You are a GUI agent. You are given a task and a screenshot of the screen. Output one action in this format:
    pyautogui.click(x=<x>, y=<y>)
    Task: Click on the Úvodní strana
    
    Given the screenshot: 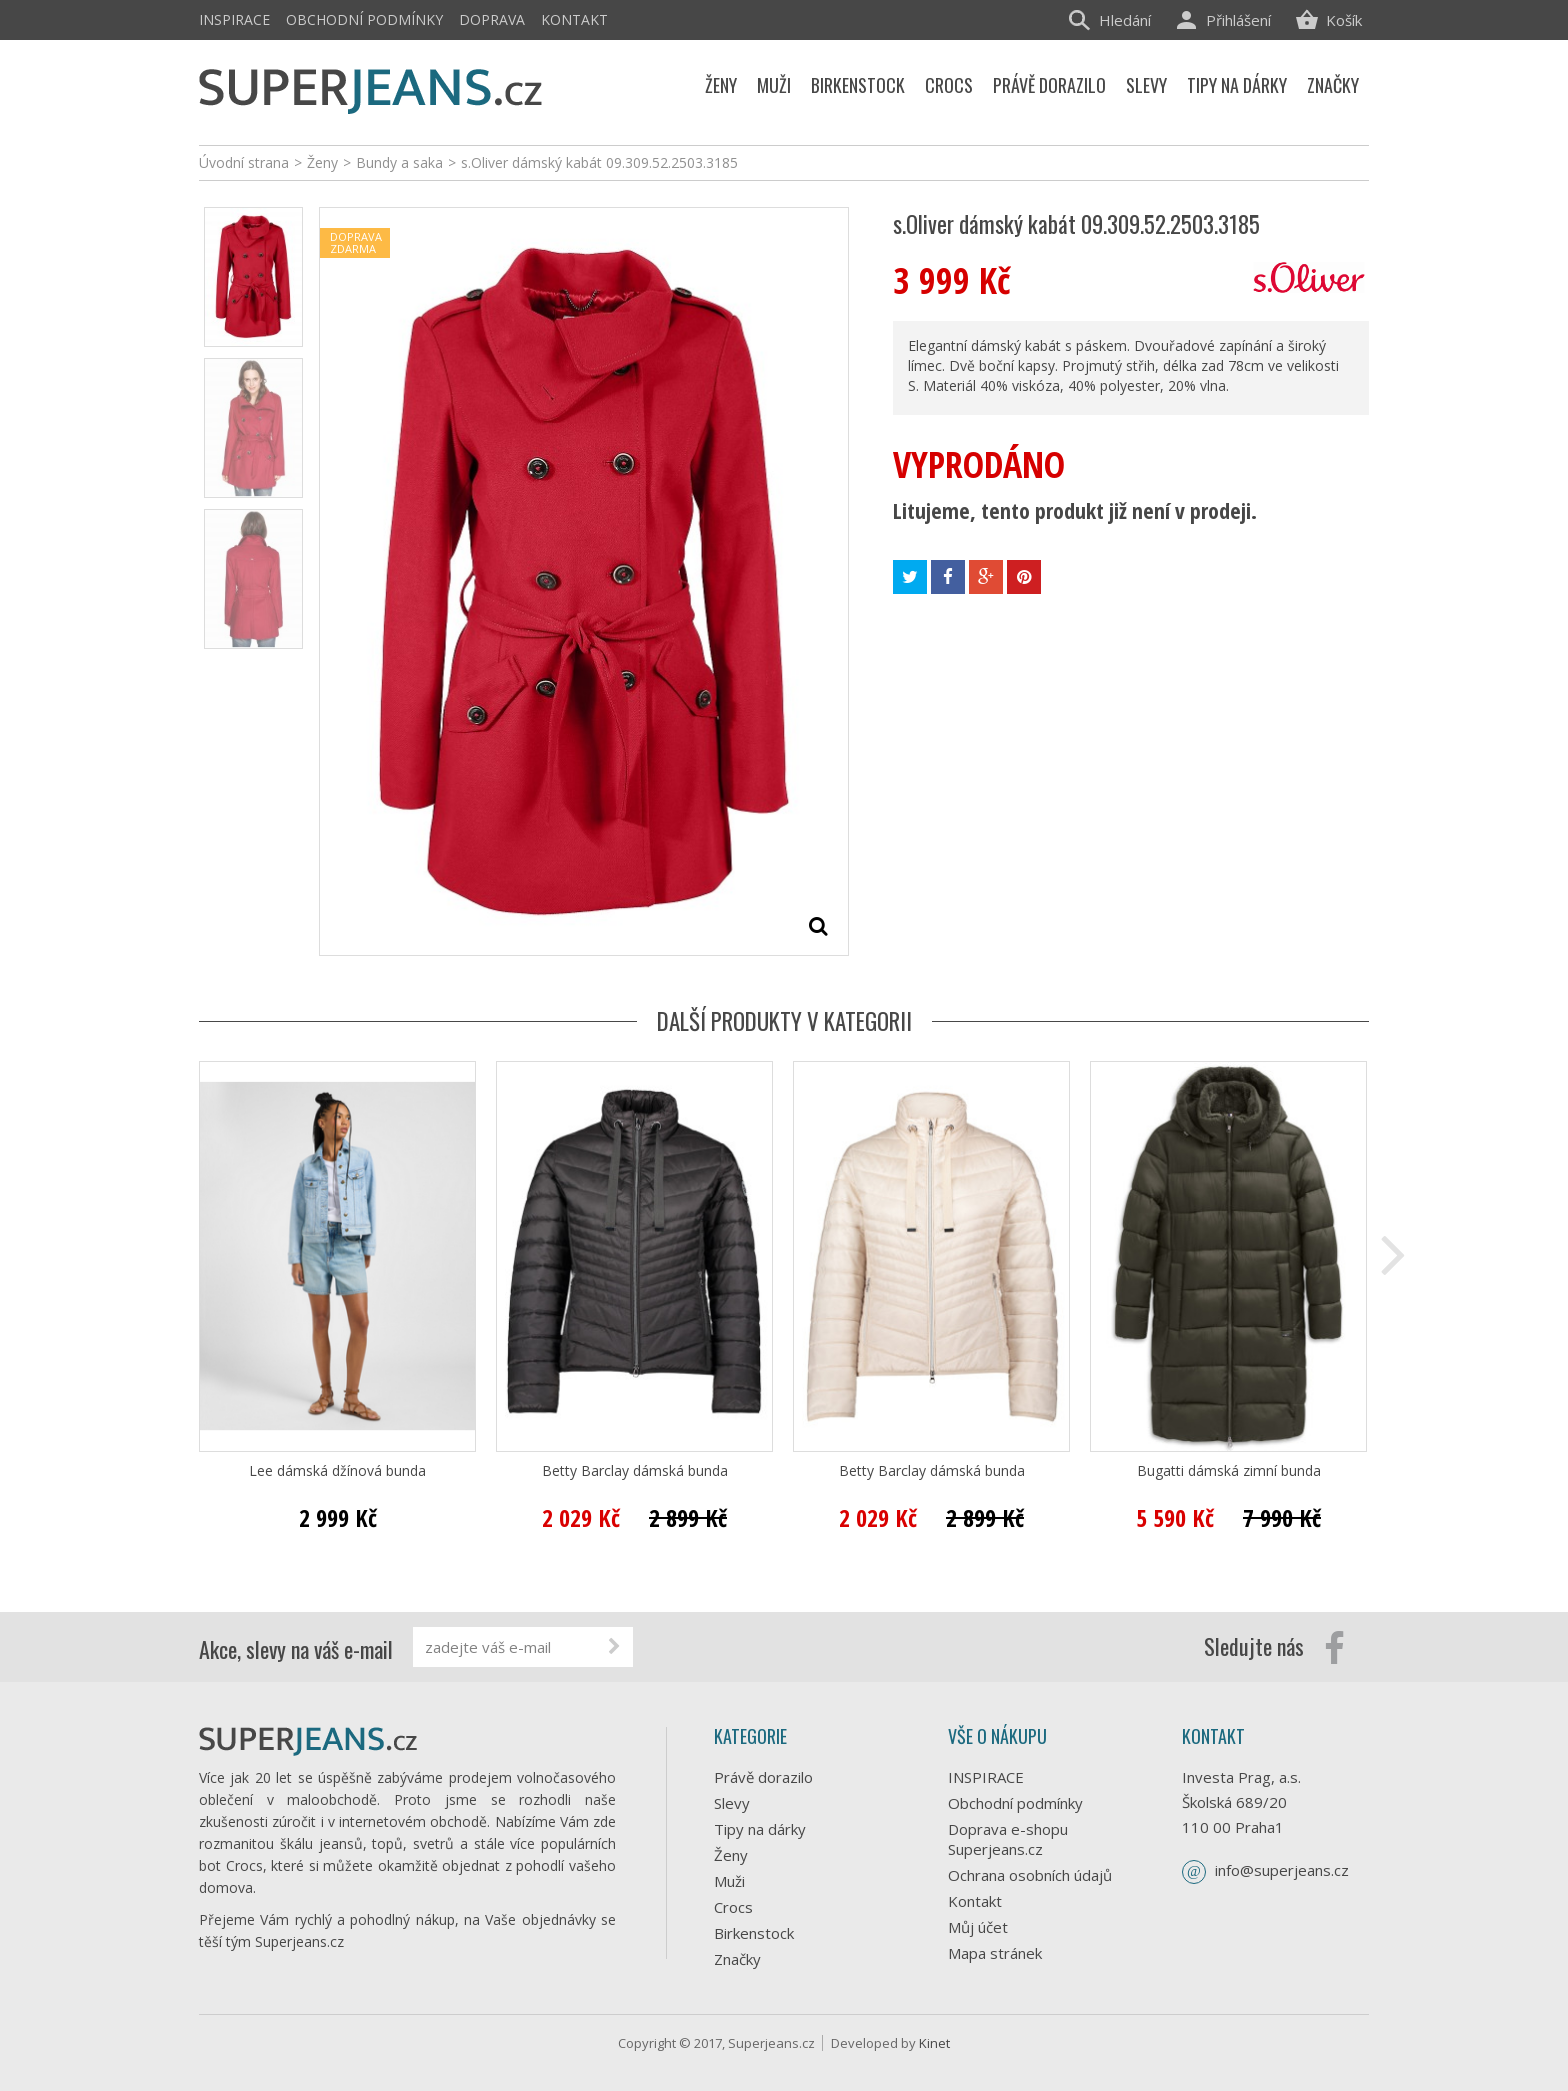 What is the action you would take?
    pyautogui.click(x=244, y=162)
    